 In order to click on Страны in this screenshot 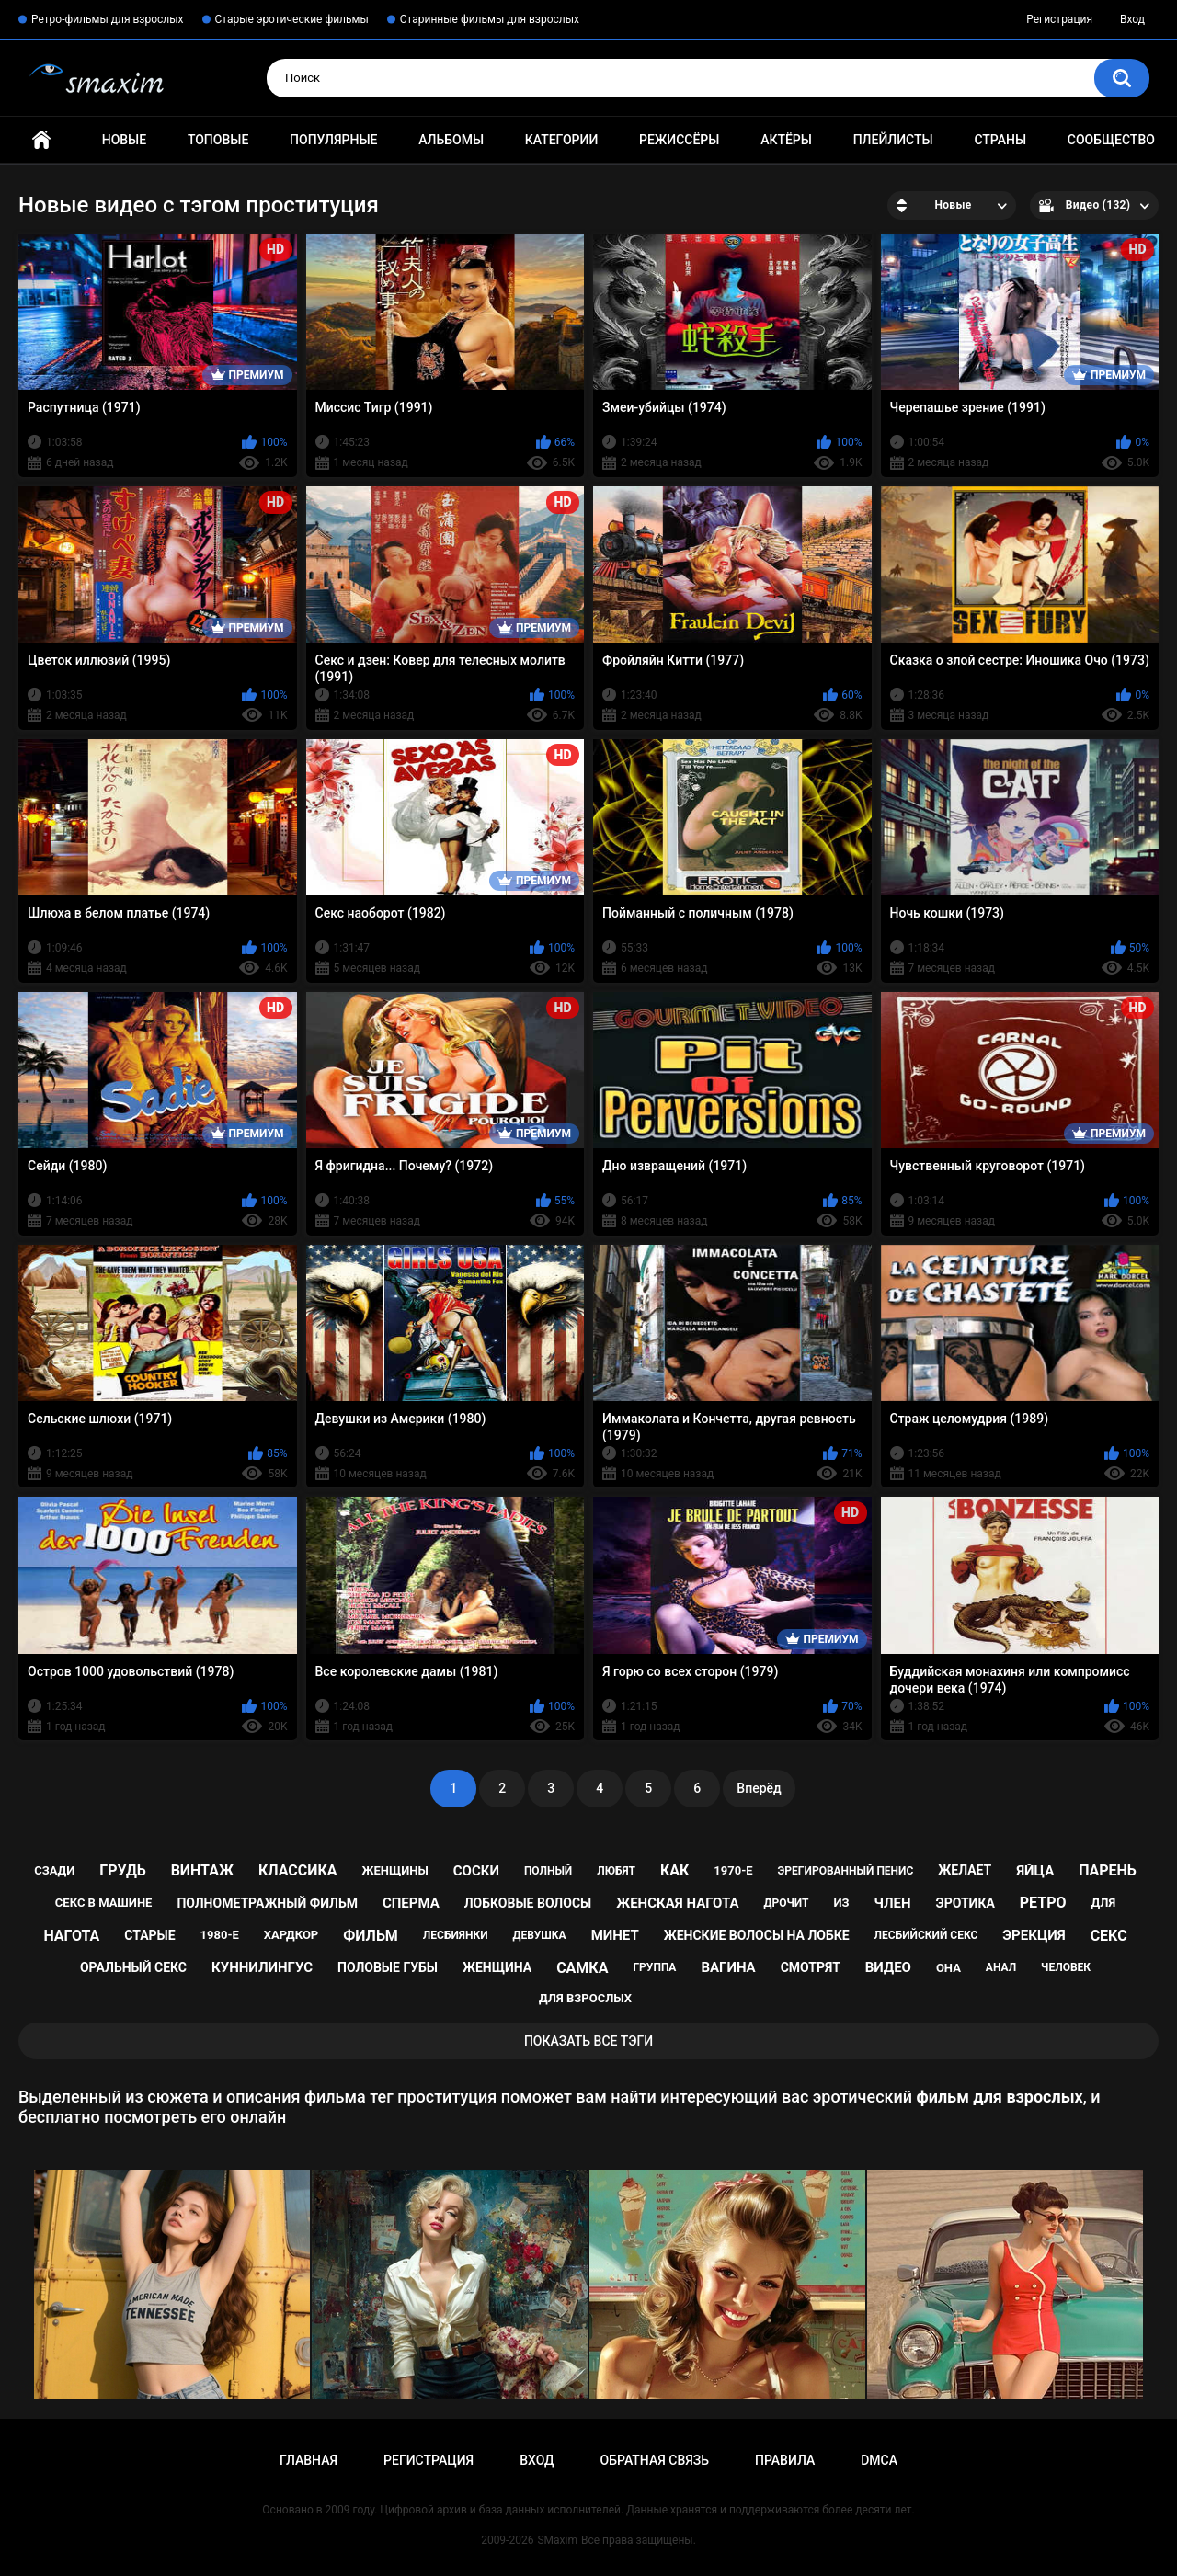, I will do `click(1000, 139)`.